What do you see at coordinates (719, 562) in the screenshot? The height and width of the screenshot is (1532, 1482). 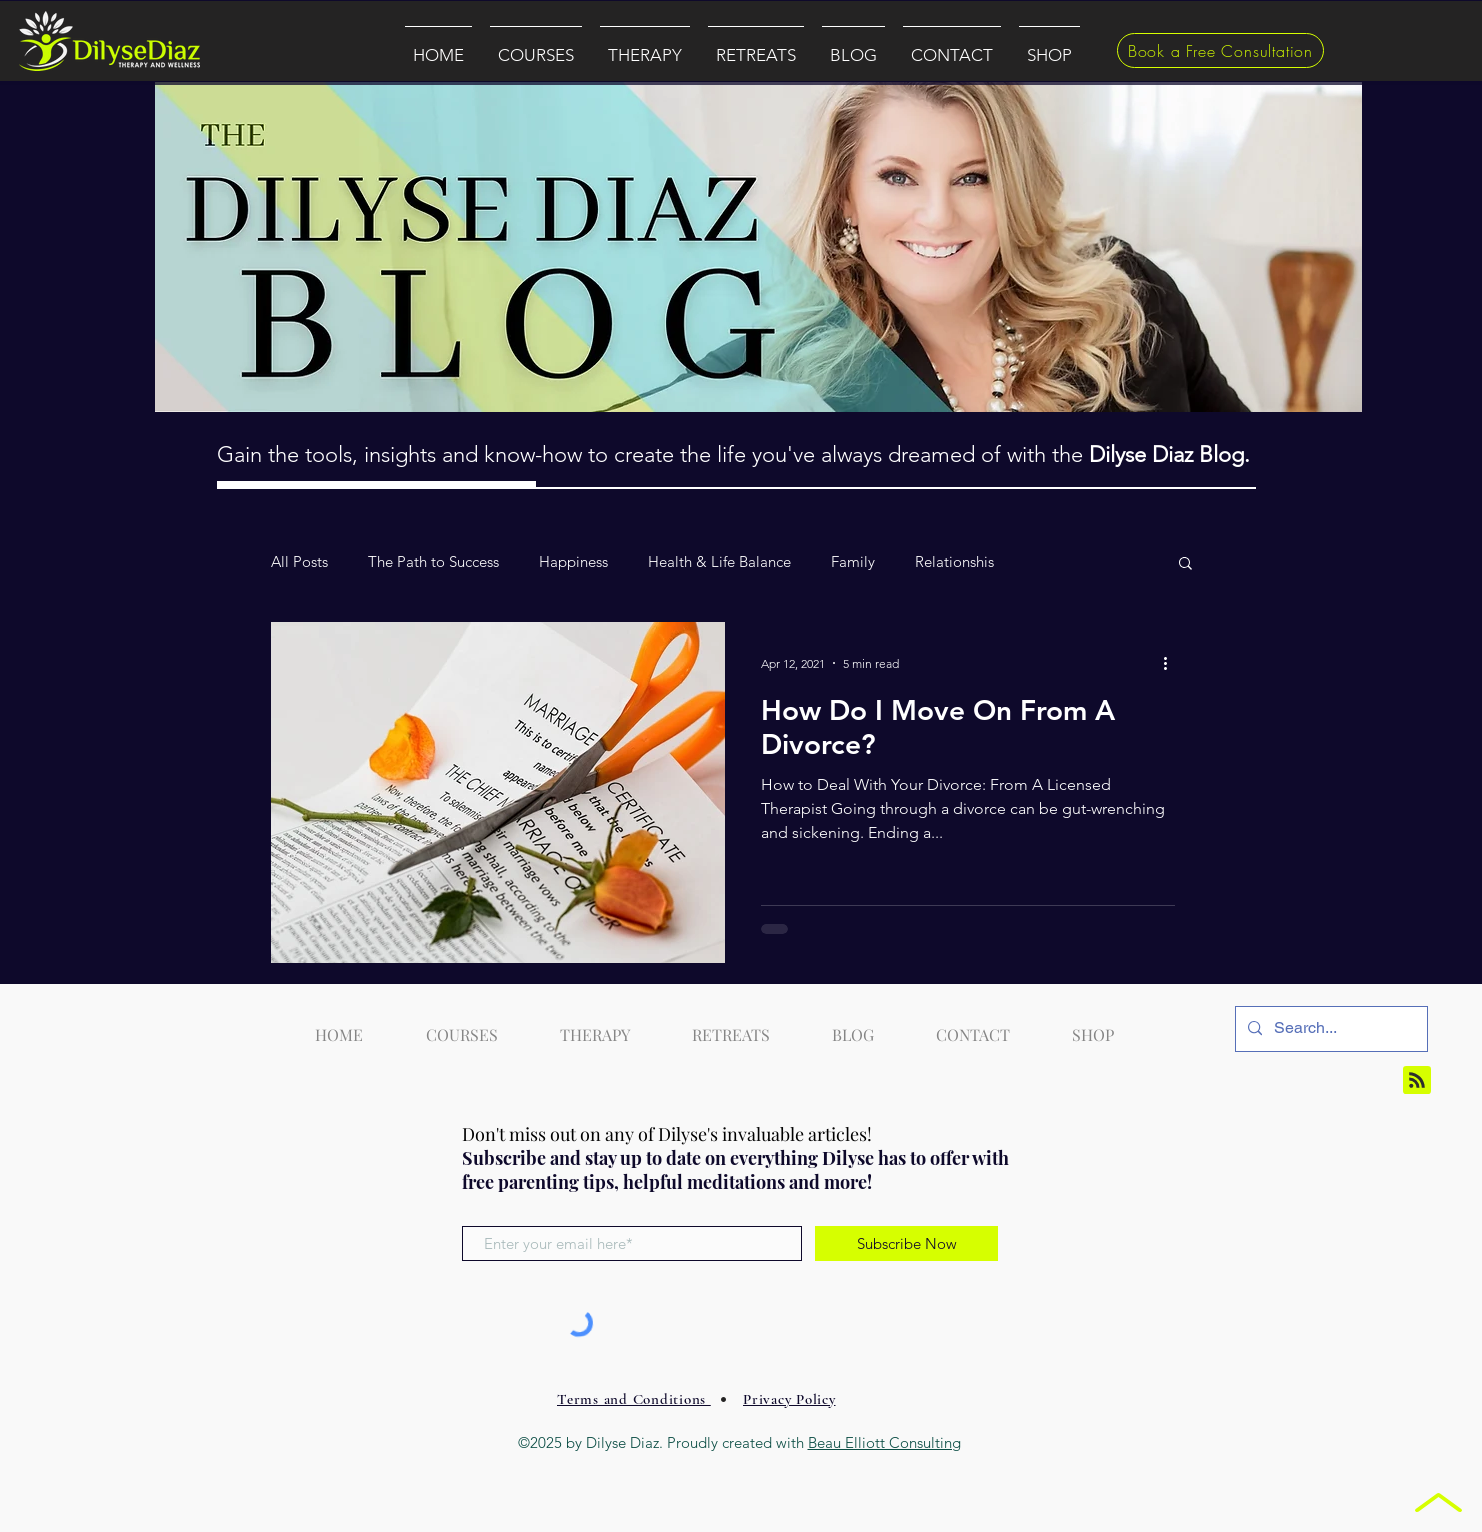 I see `Health & Life Balance` at bounding box center [719, 562].